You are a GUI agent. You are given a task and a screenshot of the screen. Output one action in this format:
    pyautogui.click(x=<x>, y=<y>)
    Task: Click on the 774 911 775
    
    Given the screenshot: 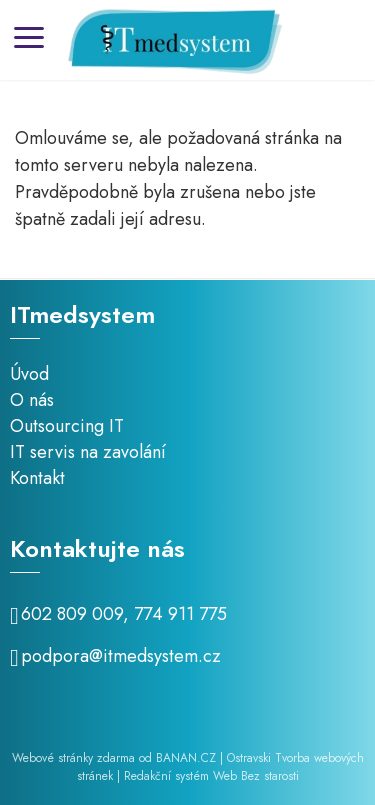 What is the action you would take?
    pyautogui.click(x=180, y=614)
    